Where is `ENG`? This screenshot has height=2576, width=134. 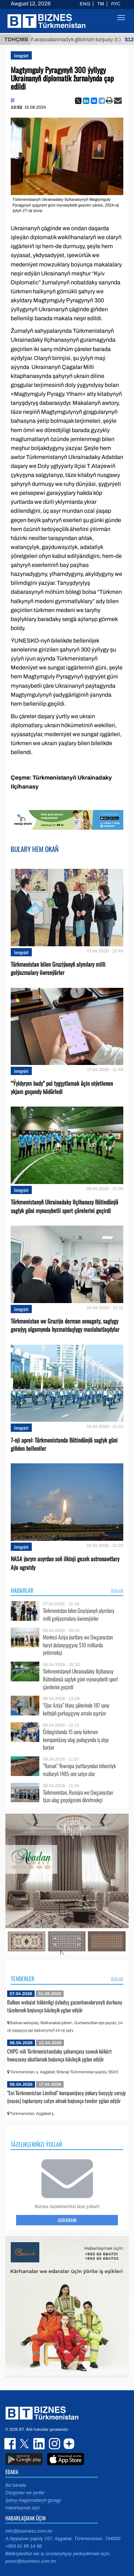
ENG is located at coordinates (85, 3).